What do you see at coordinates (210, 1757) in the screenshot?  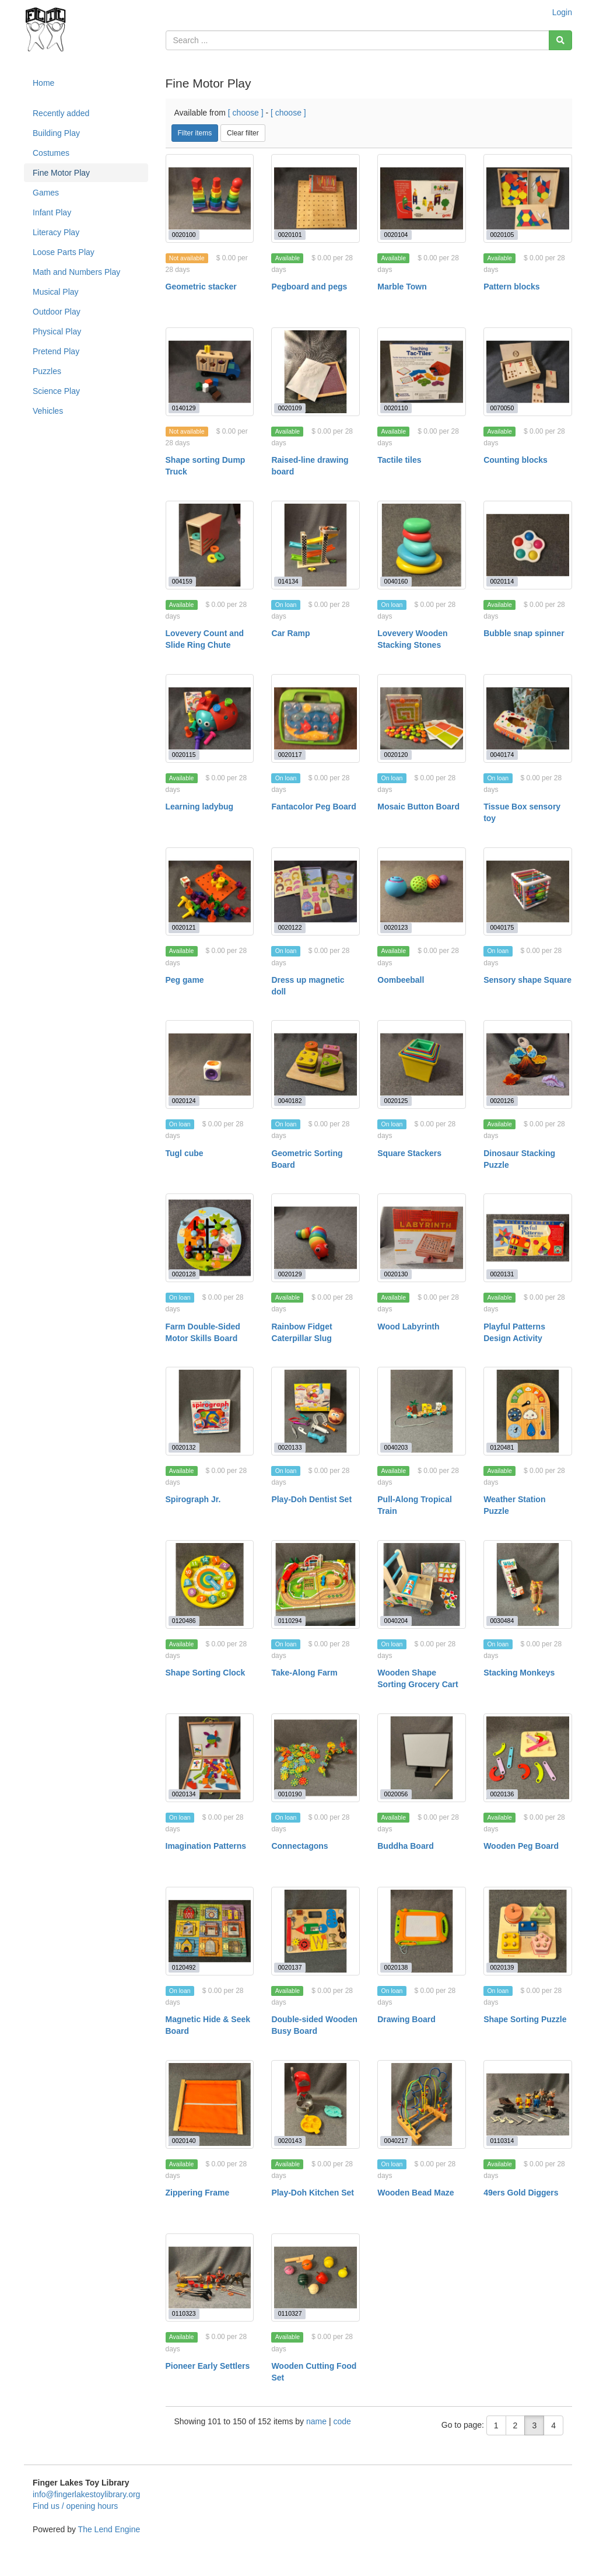 I see `[Imagination Patterns]` at bounding box center [210, 1757].